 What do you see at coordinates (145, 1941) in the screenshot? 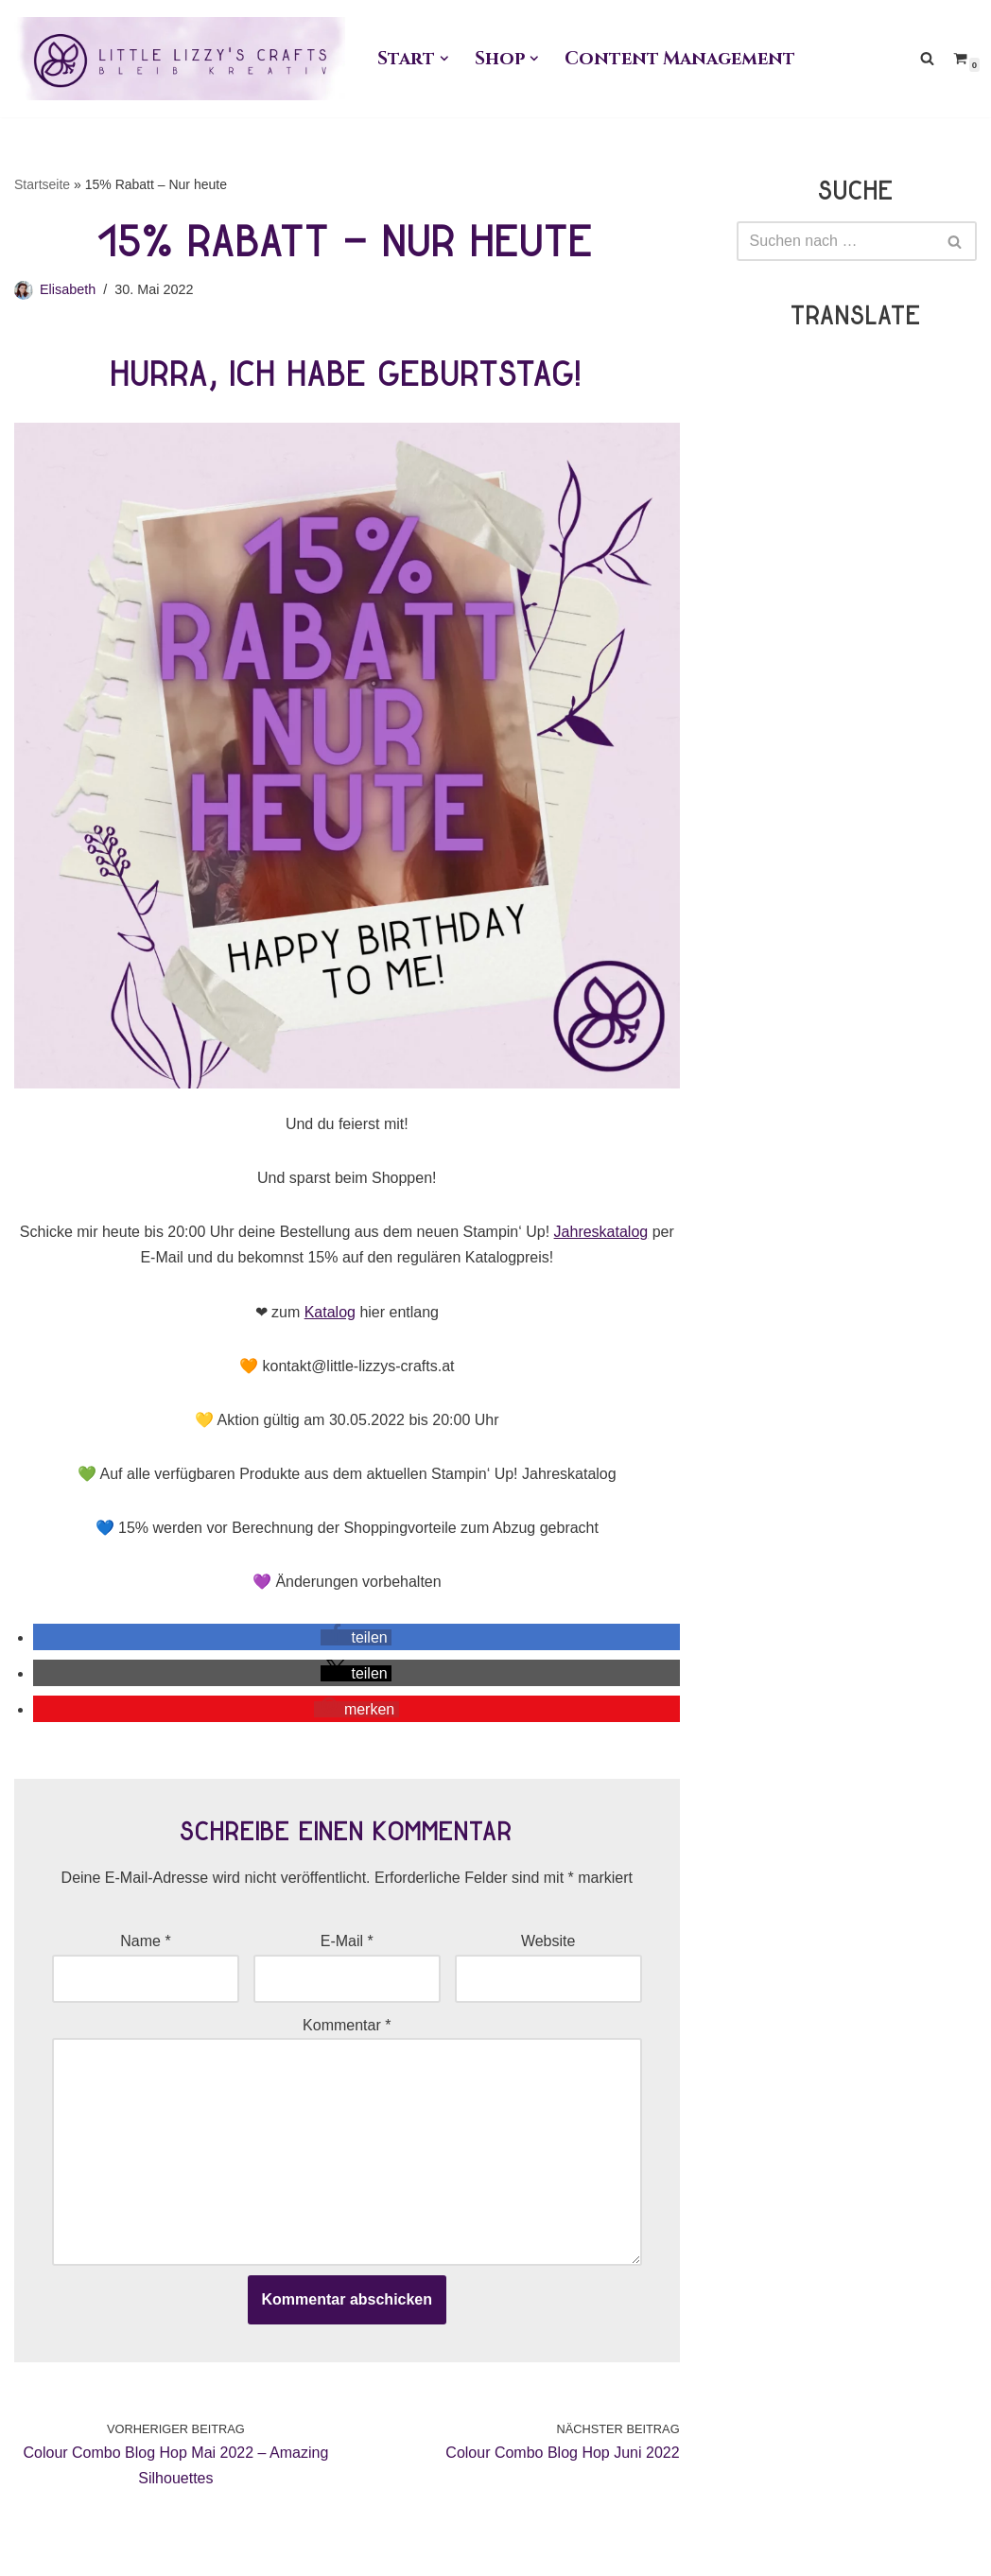
I see `Name` at bounding box center [145, 1941].